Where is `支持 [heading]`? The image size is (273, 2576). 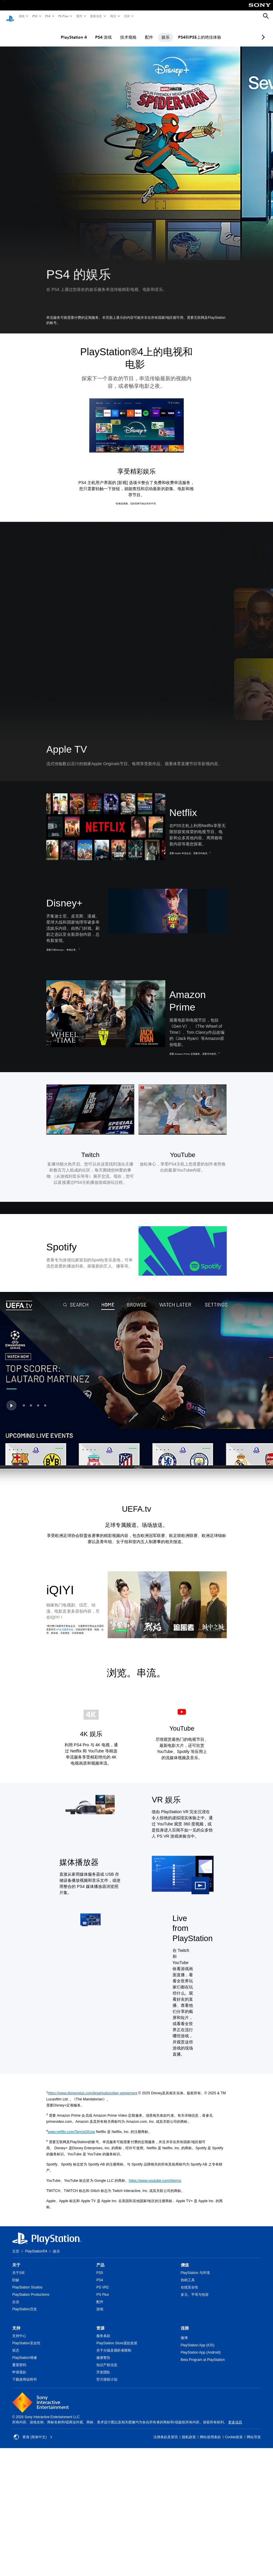
支持 [heading] is located at coordinates (16, 2322).